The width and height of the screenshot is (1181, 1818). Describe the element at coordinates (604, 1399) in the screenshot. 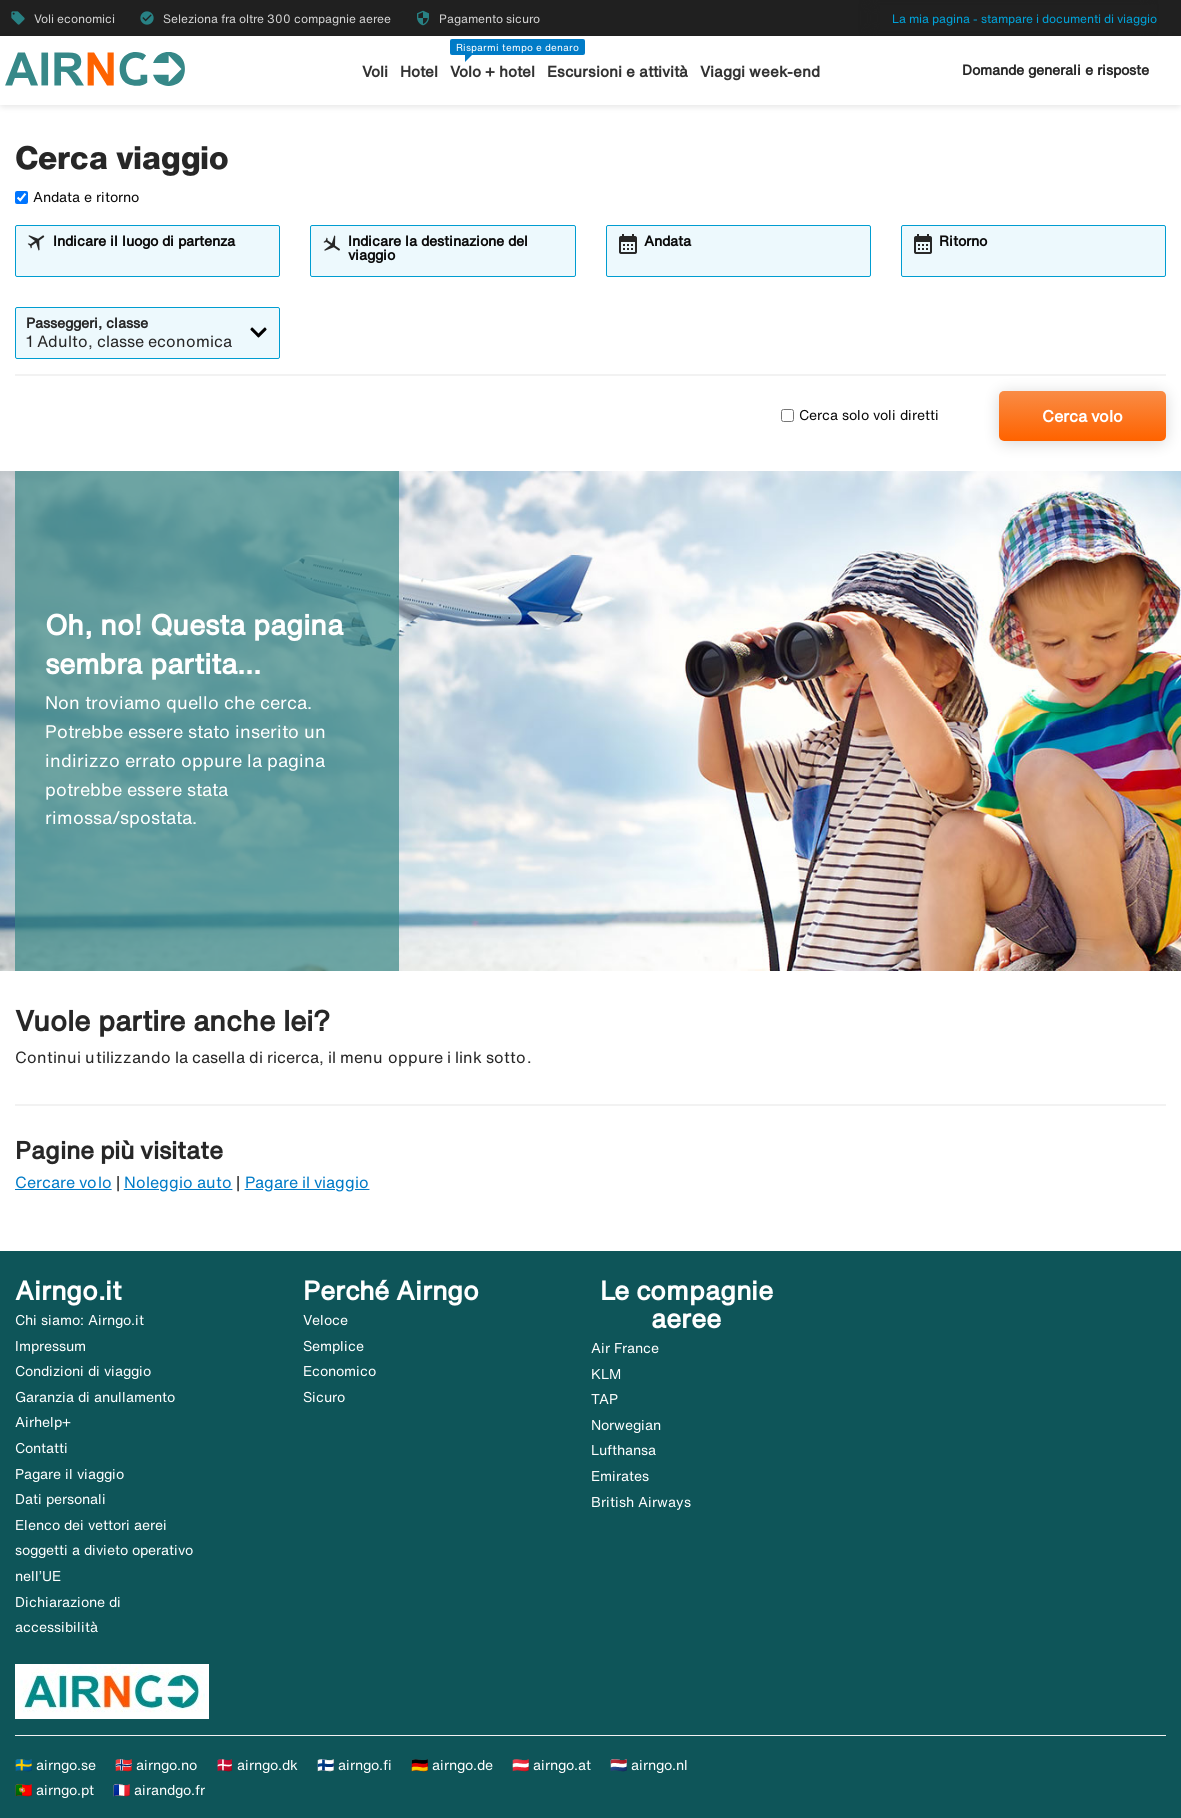

I see `TAP` at that location.